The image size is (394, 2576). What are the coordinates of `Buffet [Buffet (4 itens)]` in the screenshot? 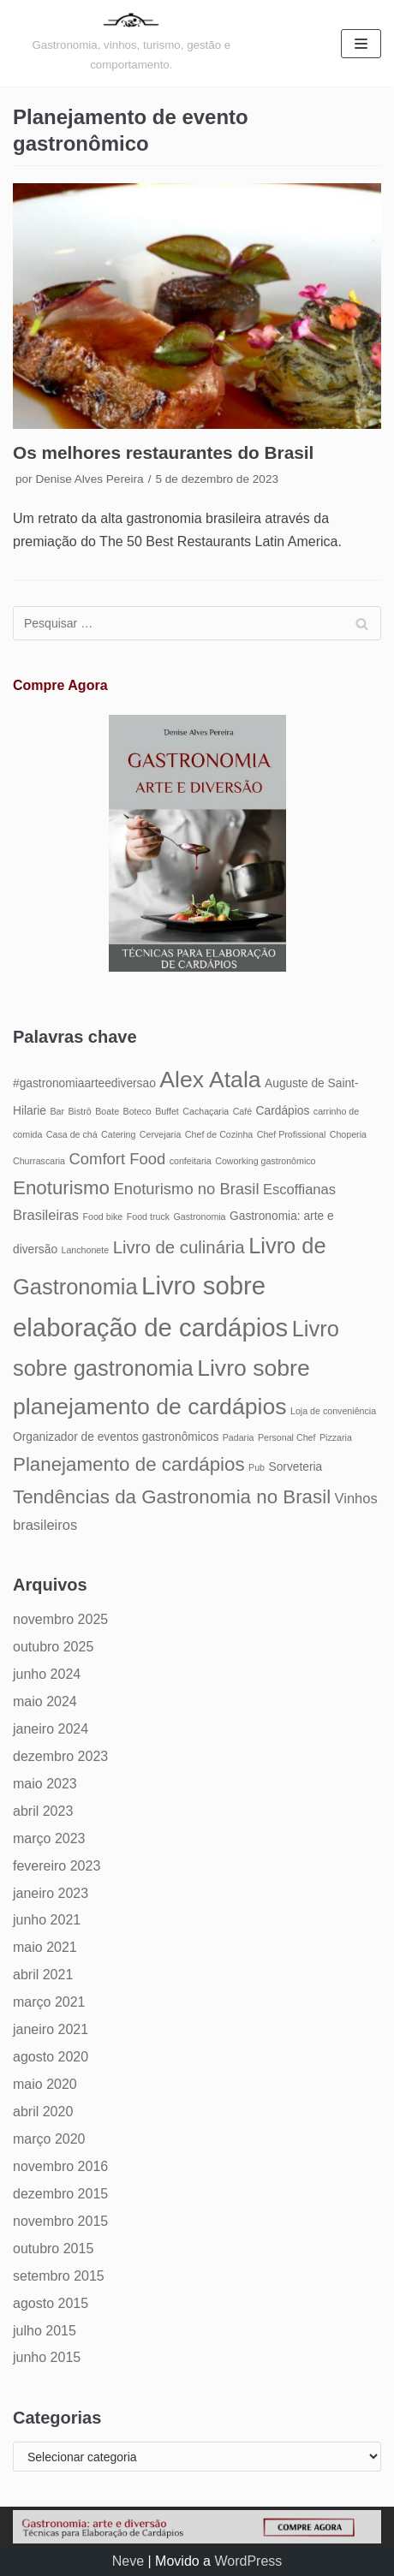 It's located at (167, 1111).